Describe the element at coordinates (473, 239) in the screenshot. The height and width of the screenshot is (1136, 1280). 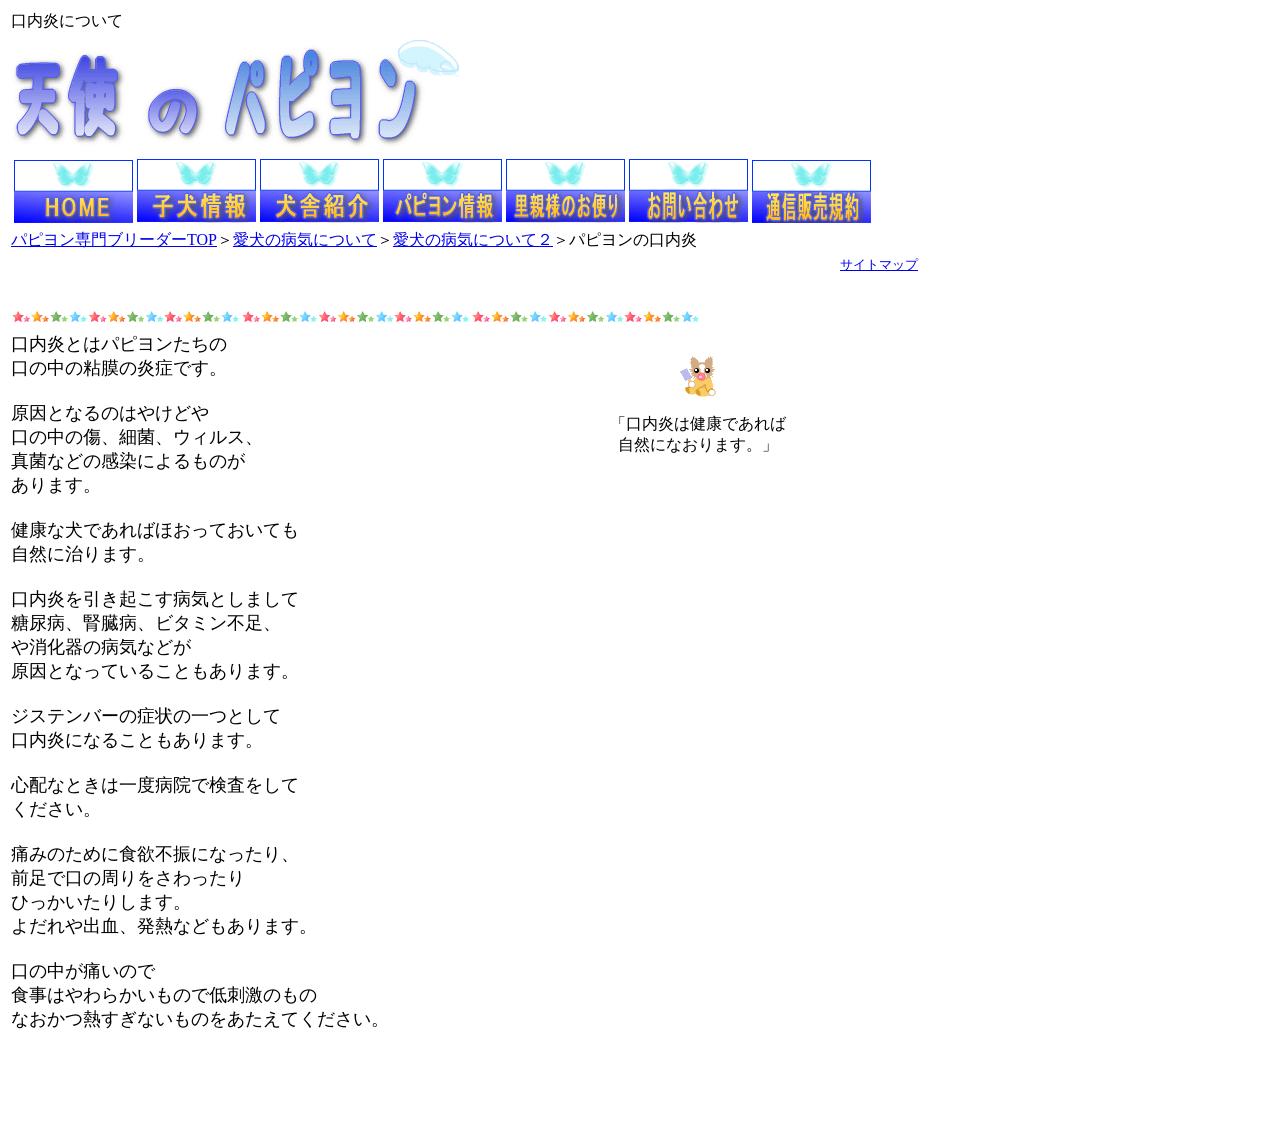
I see `愛犬の病気について２` at that location.